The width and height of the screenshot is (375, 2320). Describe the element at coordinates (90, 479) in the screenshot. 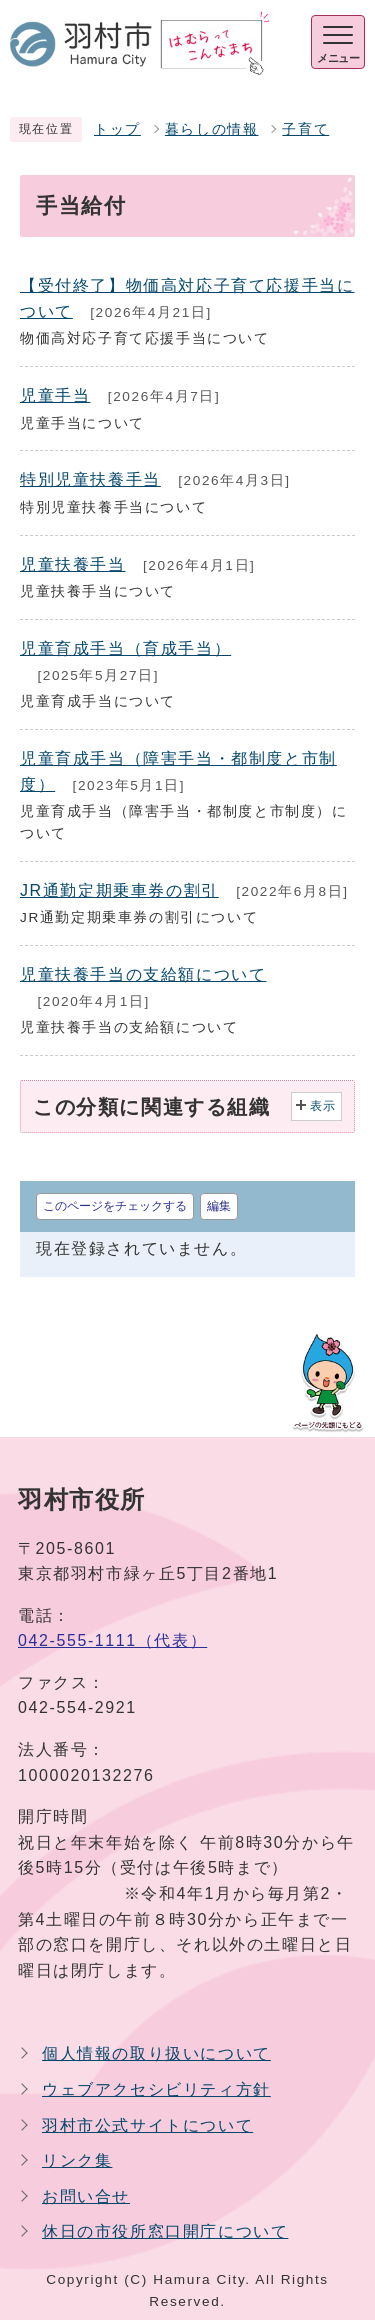

I see `特別児童扶養手当` at that location.